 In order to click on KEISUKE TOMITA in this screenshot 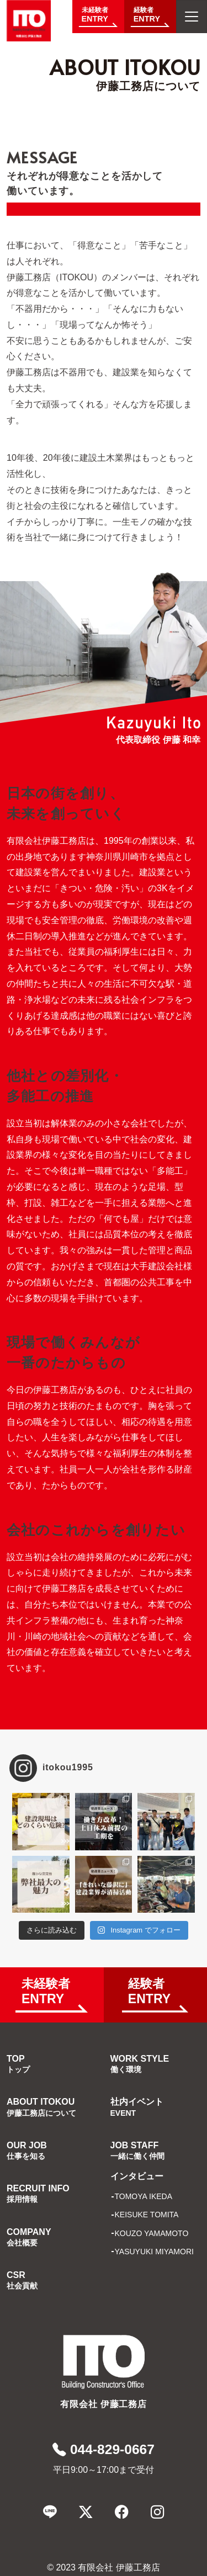, I will do `click(147, 2214)`.